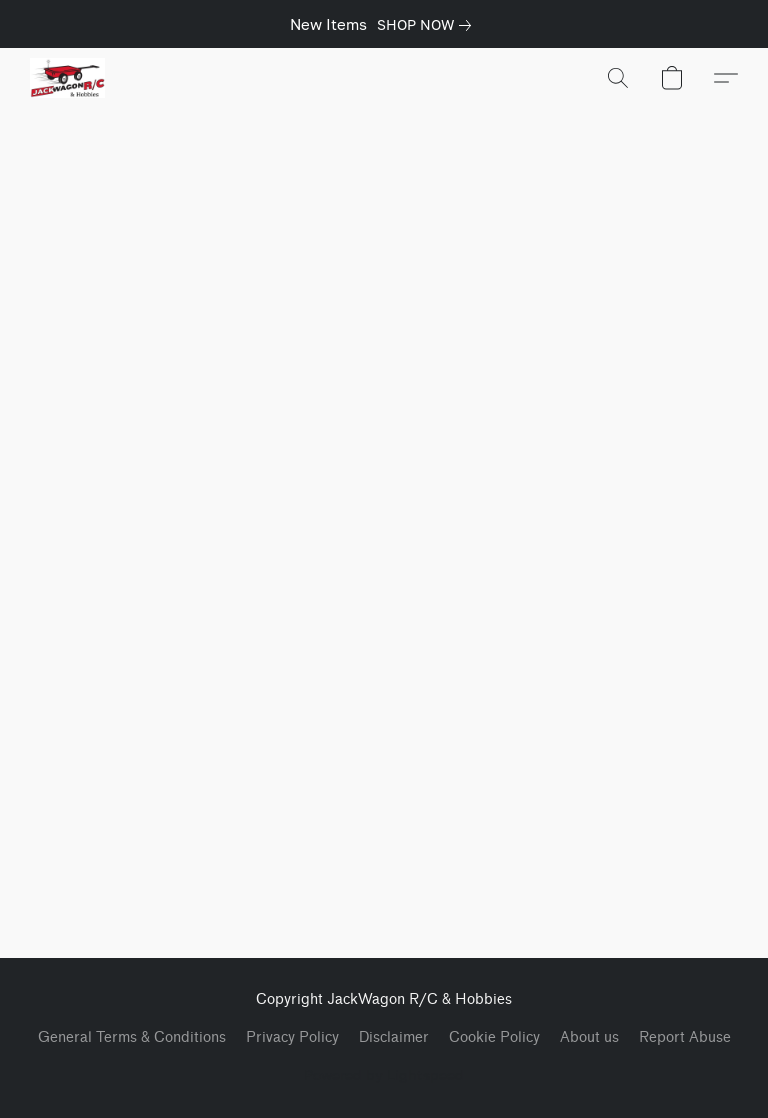  What do you see at coordinates (384, 1074) in the screenshot?
I see `Powered by Lightspeed [Open info about the website builder in a new tab]` at bounding box center [384, 1074].